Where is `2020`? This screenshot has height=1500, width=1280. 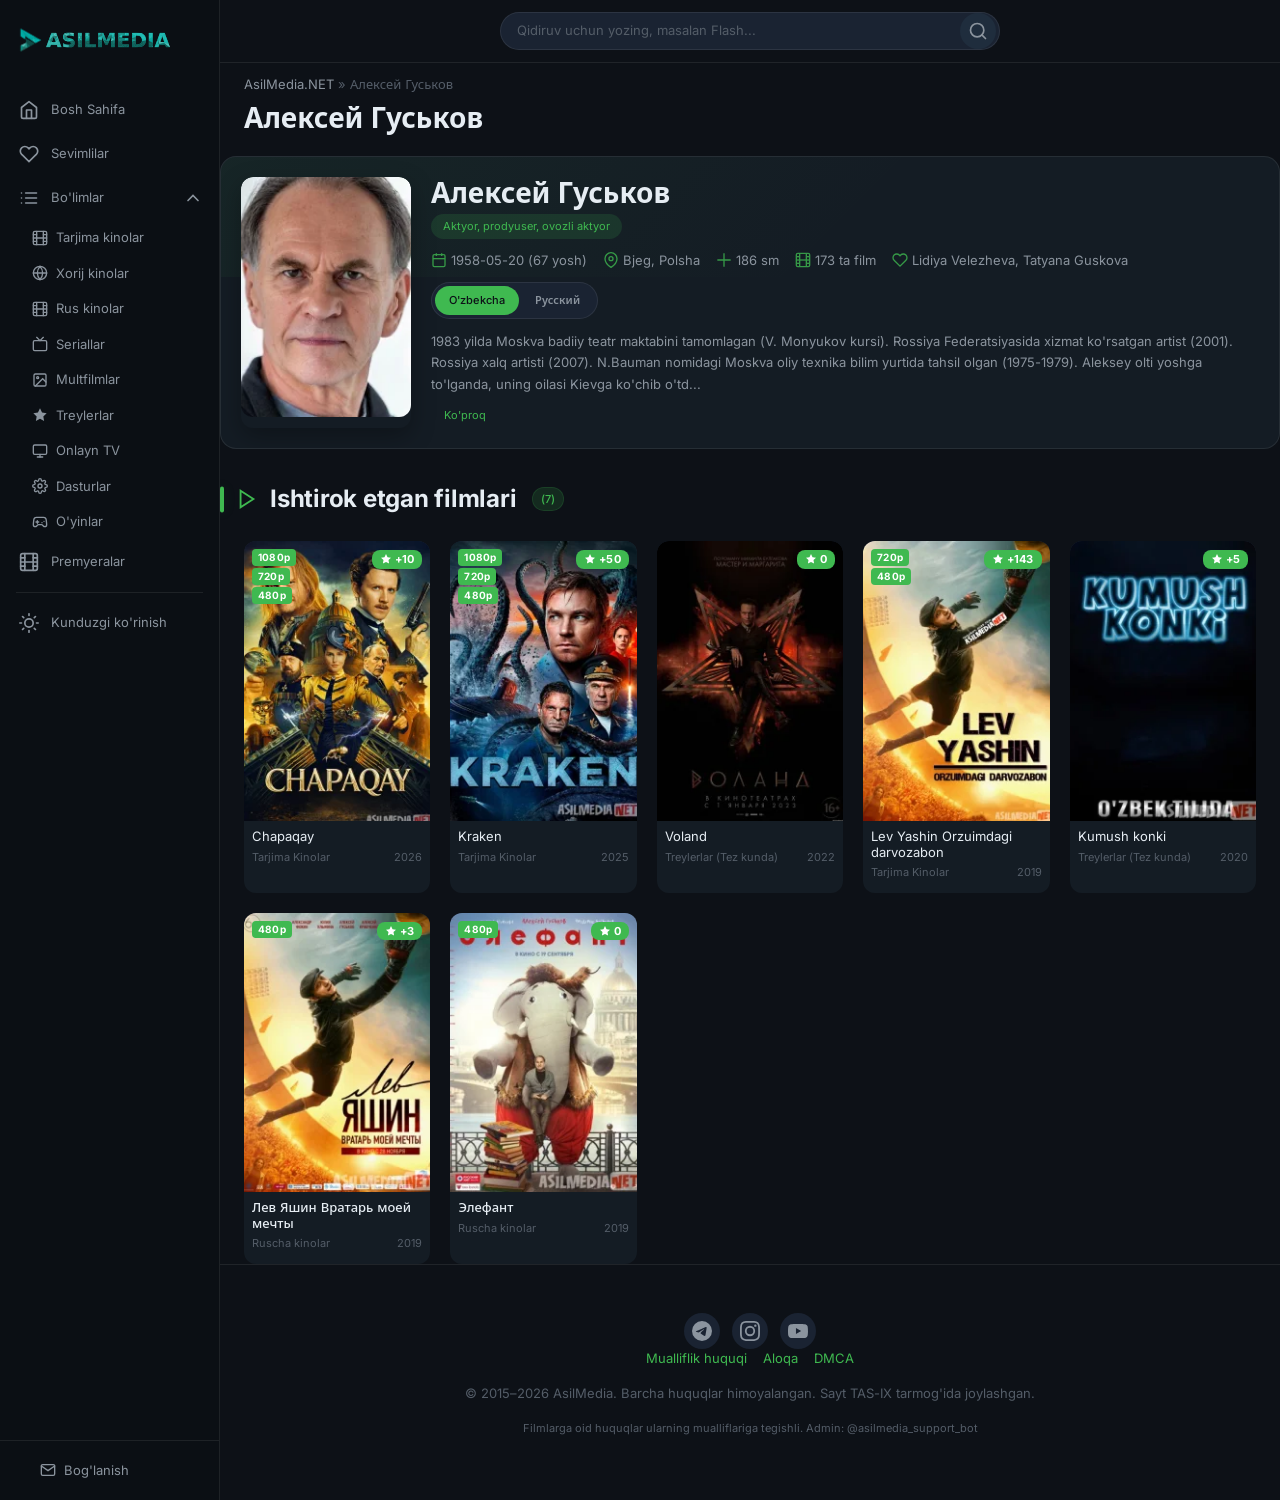
2020 is located at coordinates (1234, 857).